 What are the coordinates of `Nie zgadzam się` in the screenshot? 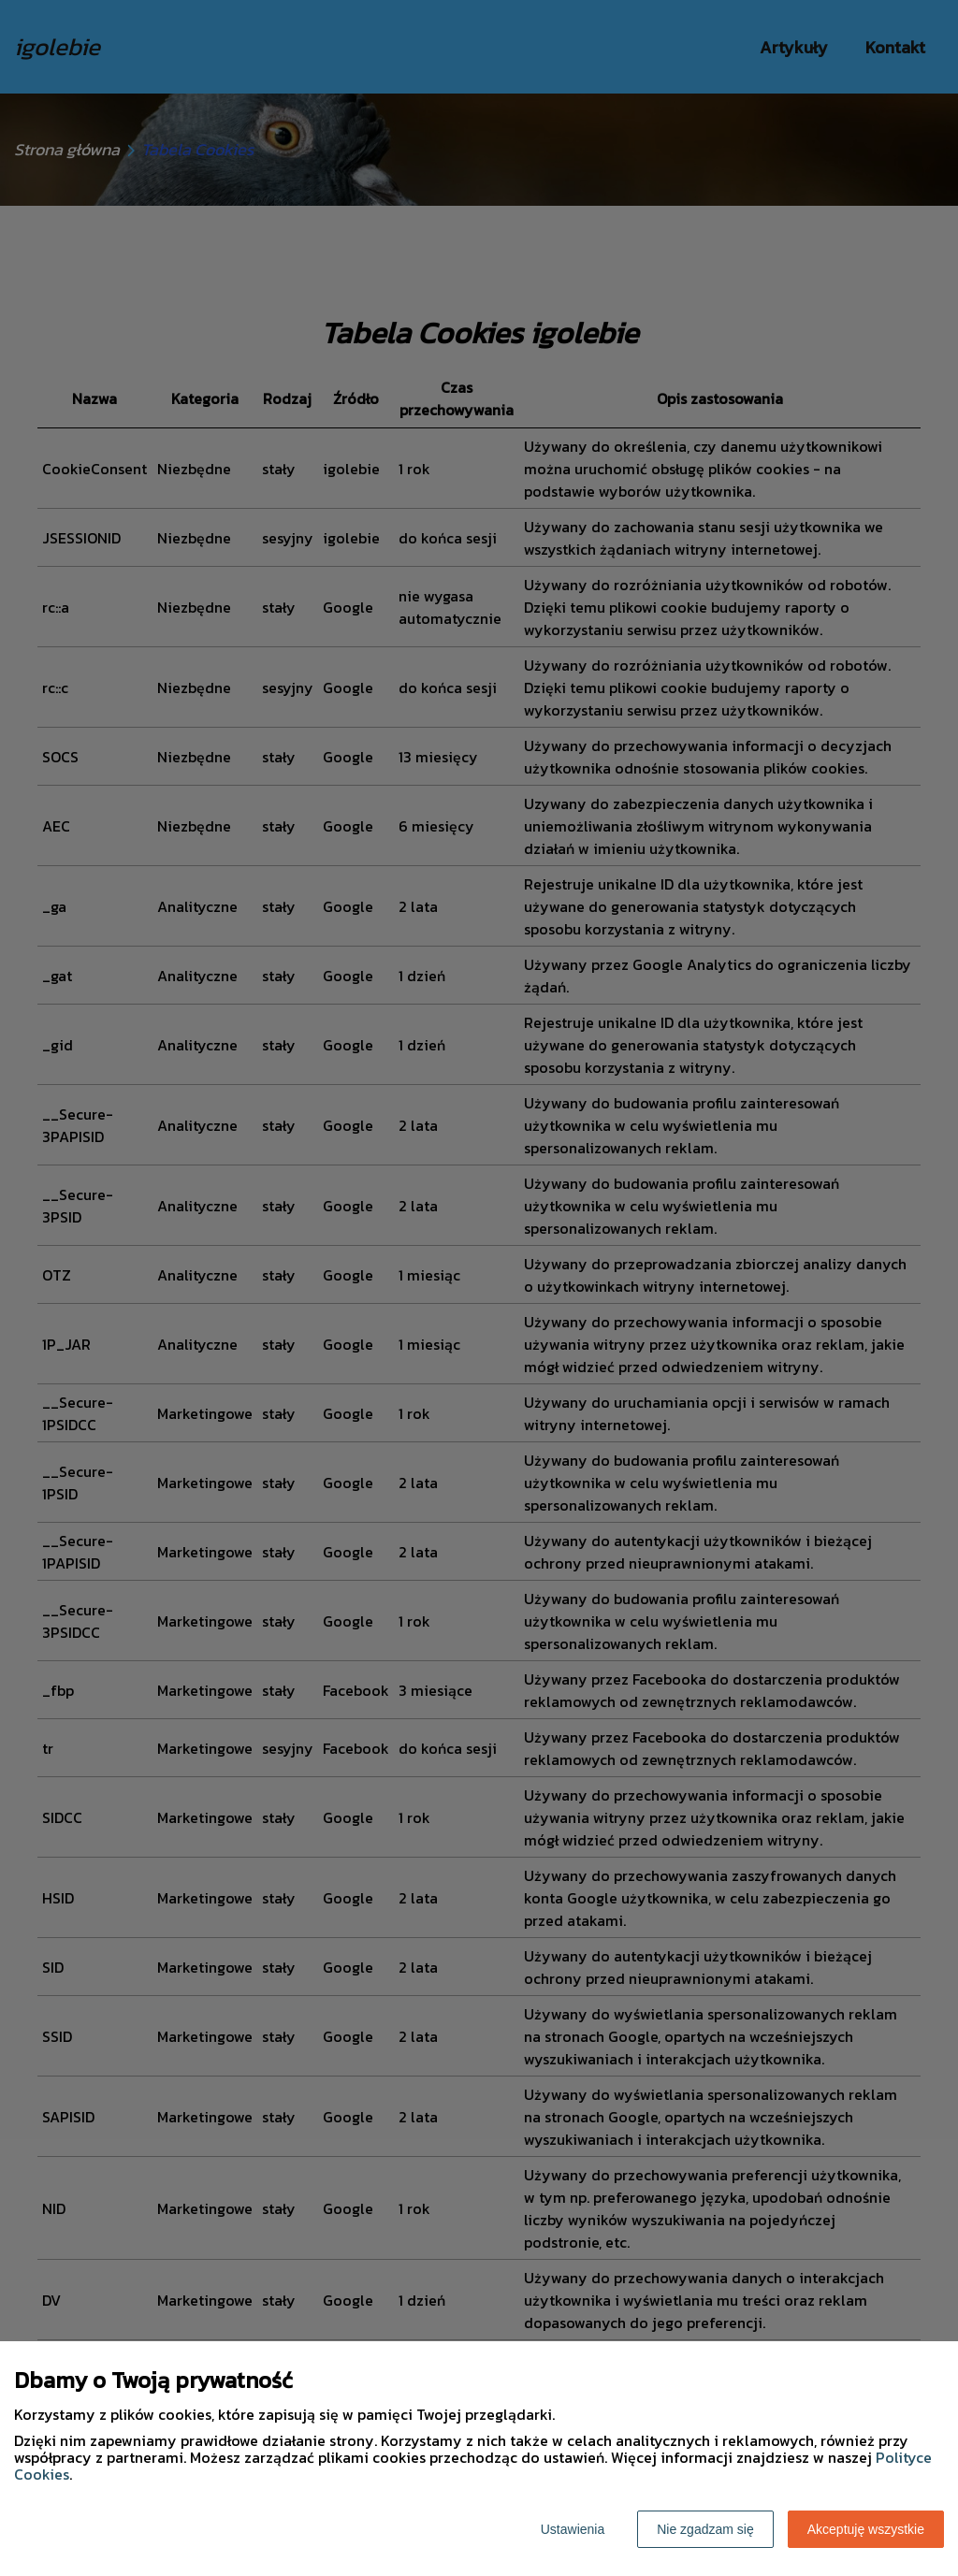 It's located at (705, 2529).